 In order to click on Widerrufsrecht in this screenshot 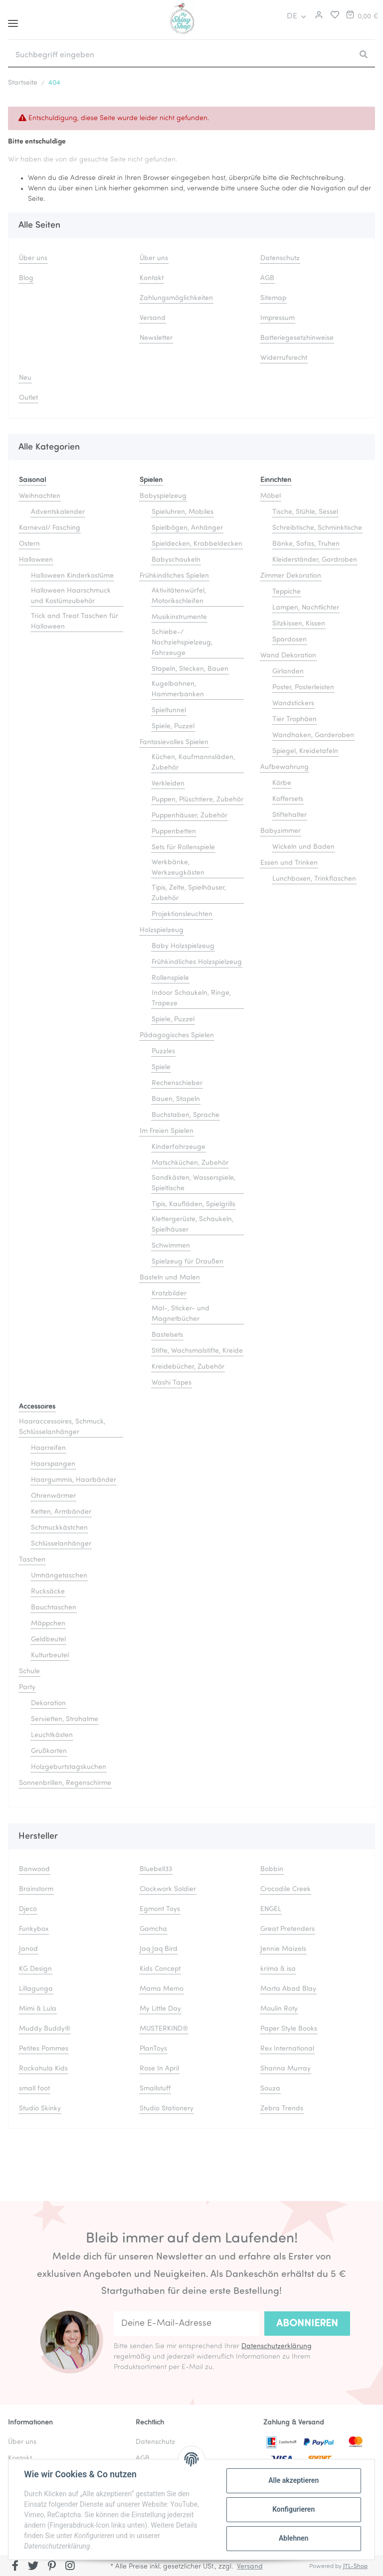, I will do `click(283, 358)`.